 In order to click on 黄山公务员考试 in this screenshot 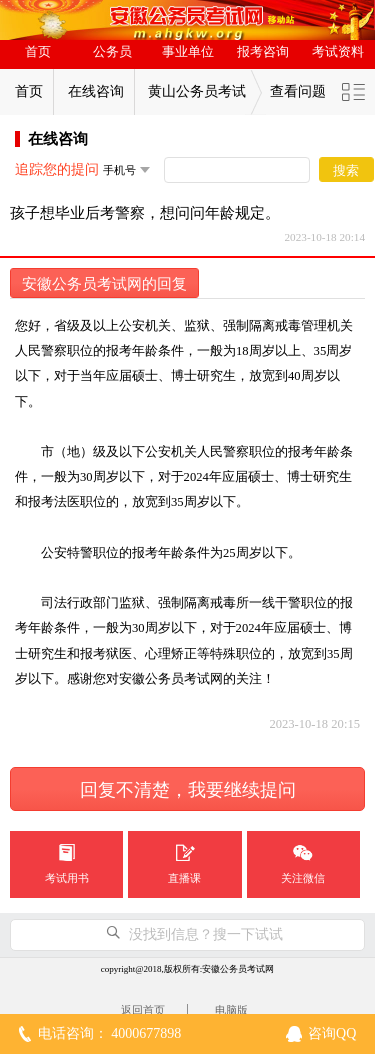, I will do `click(197, 91)`.